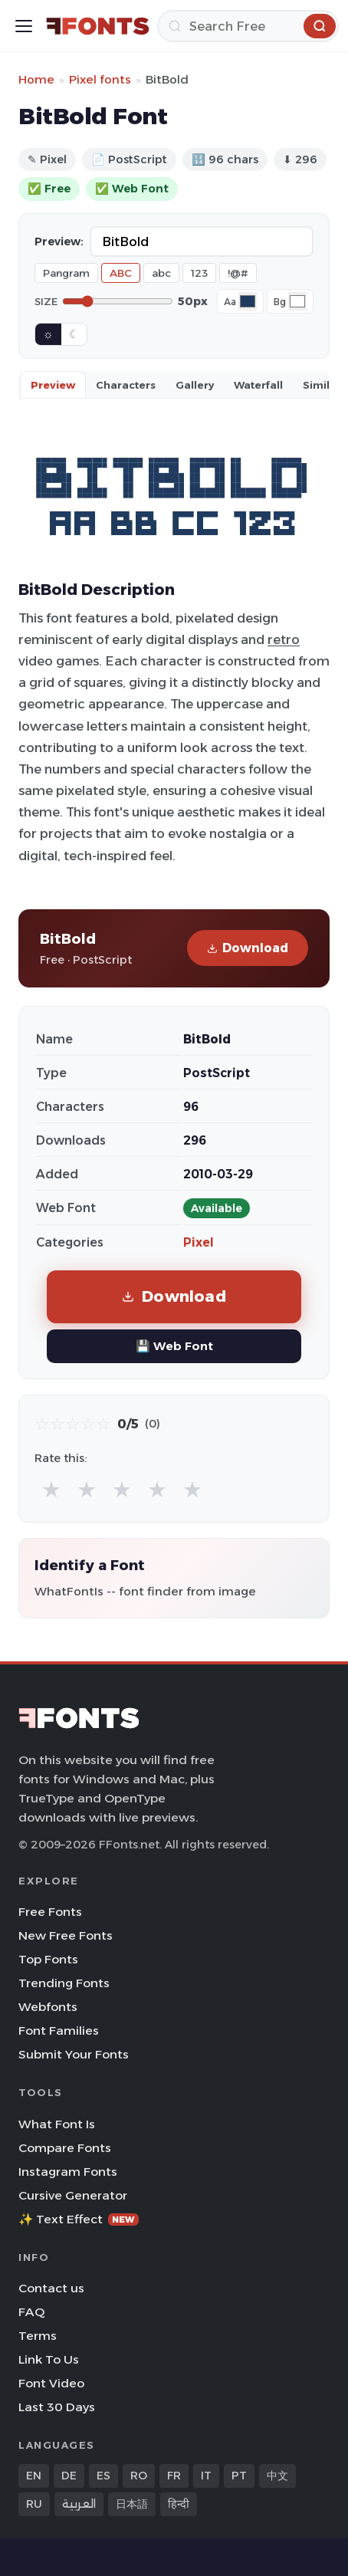 The width and height of the screenshot is (348, 2576). What do you see at coordinates (31, 2312) in the screenshot?
I see `FAQ` at bounding box center [31, 2312].